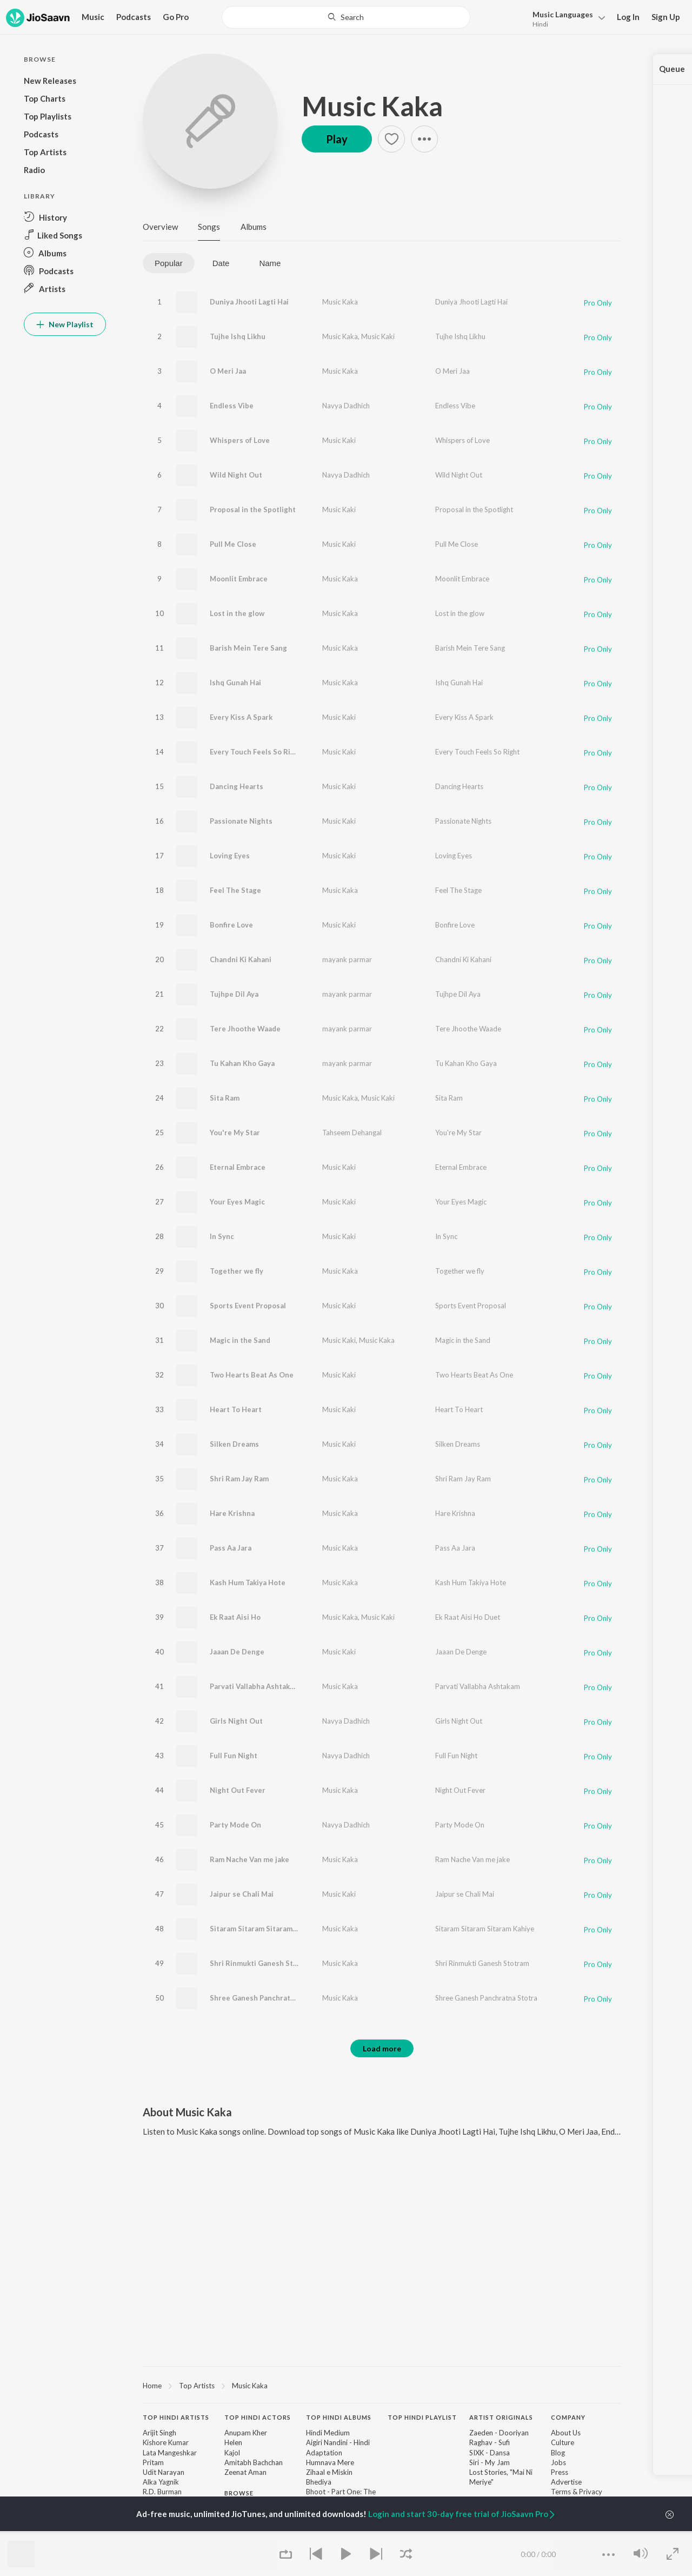 The image size is (692, 2576). What do you see at coordinates (248, 1305) in the screenshot?
I see `Sports Event Proposal` at bounding box center [248, 1305].